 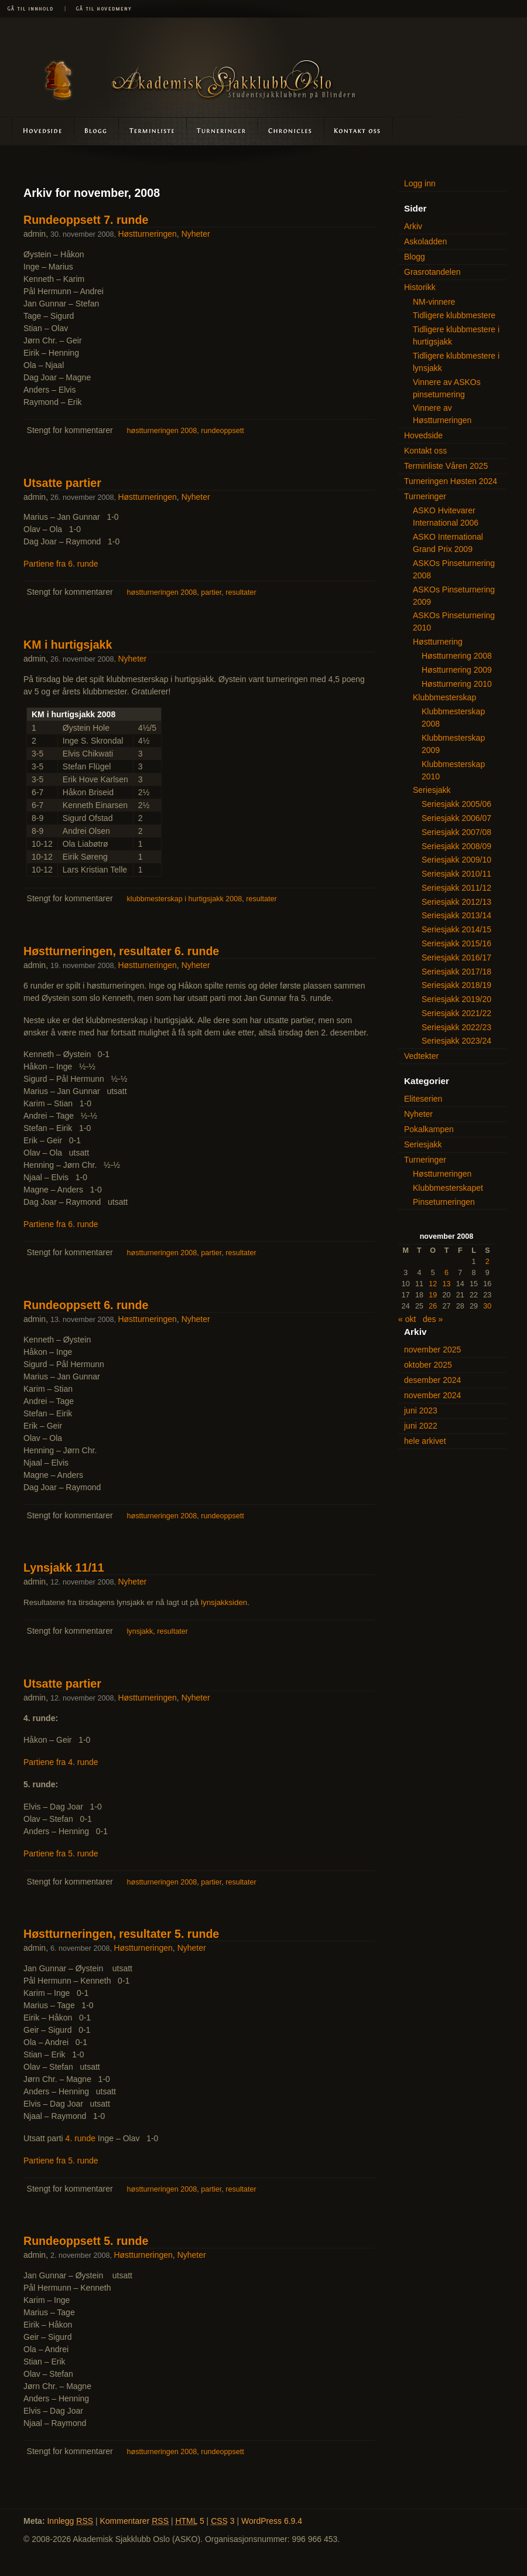 I want to click on 4. runde, so click(x=80, y=2138).